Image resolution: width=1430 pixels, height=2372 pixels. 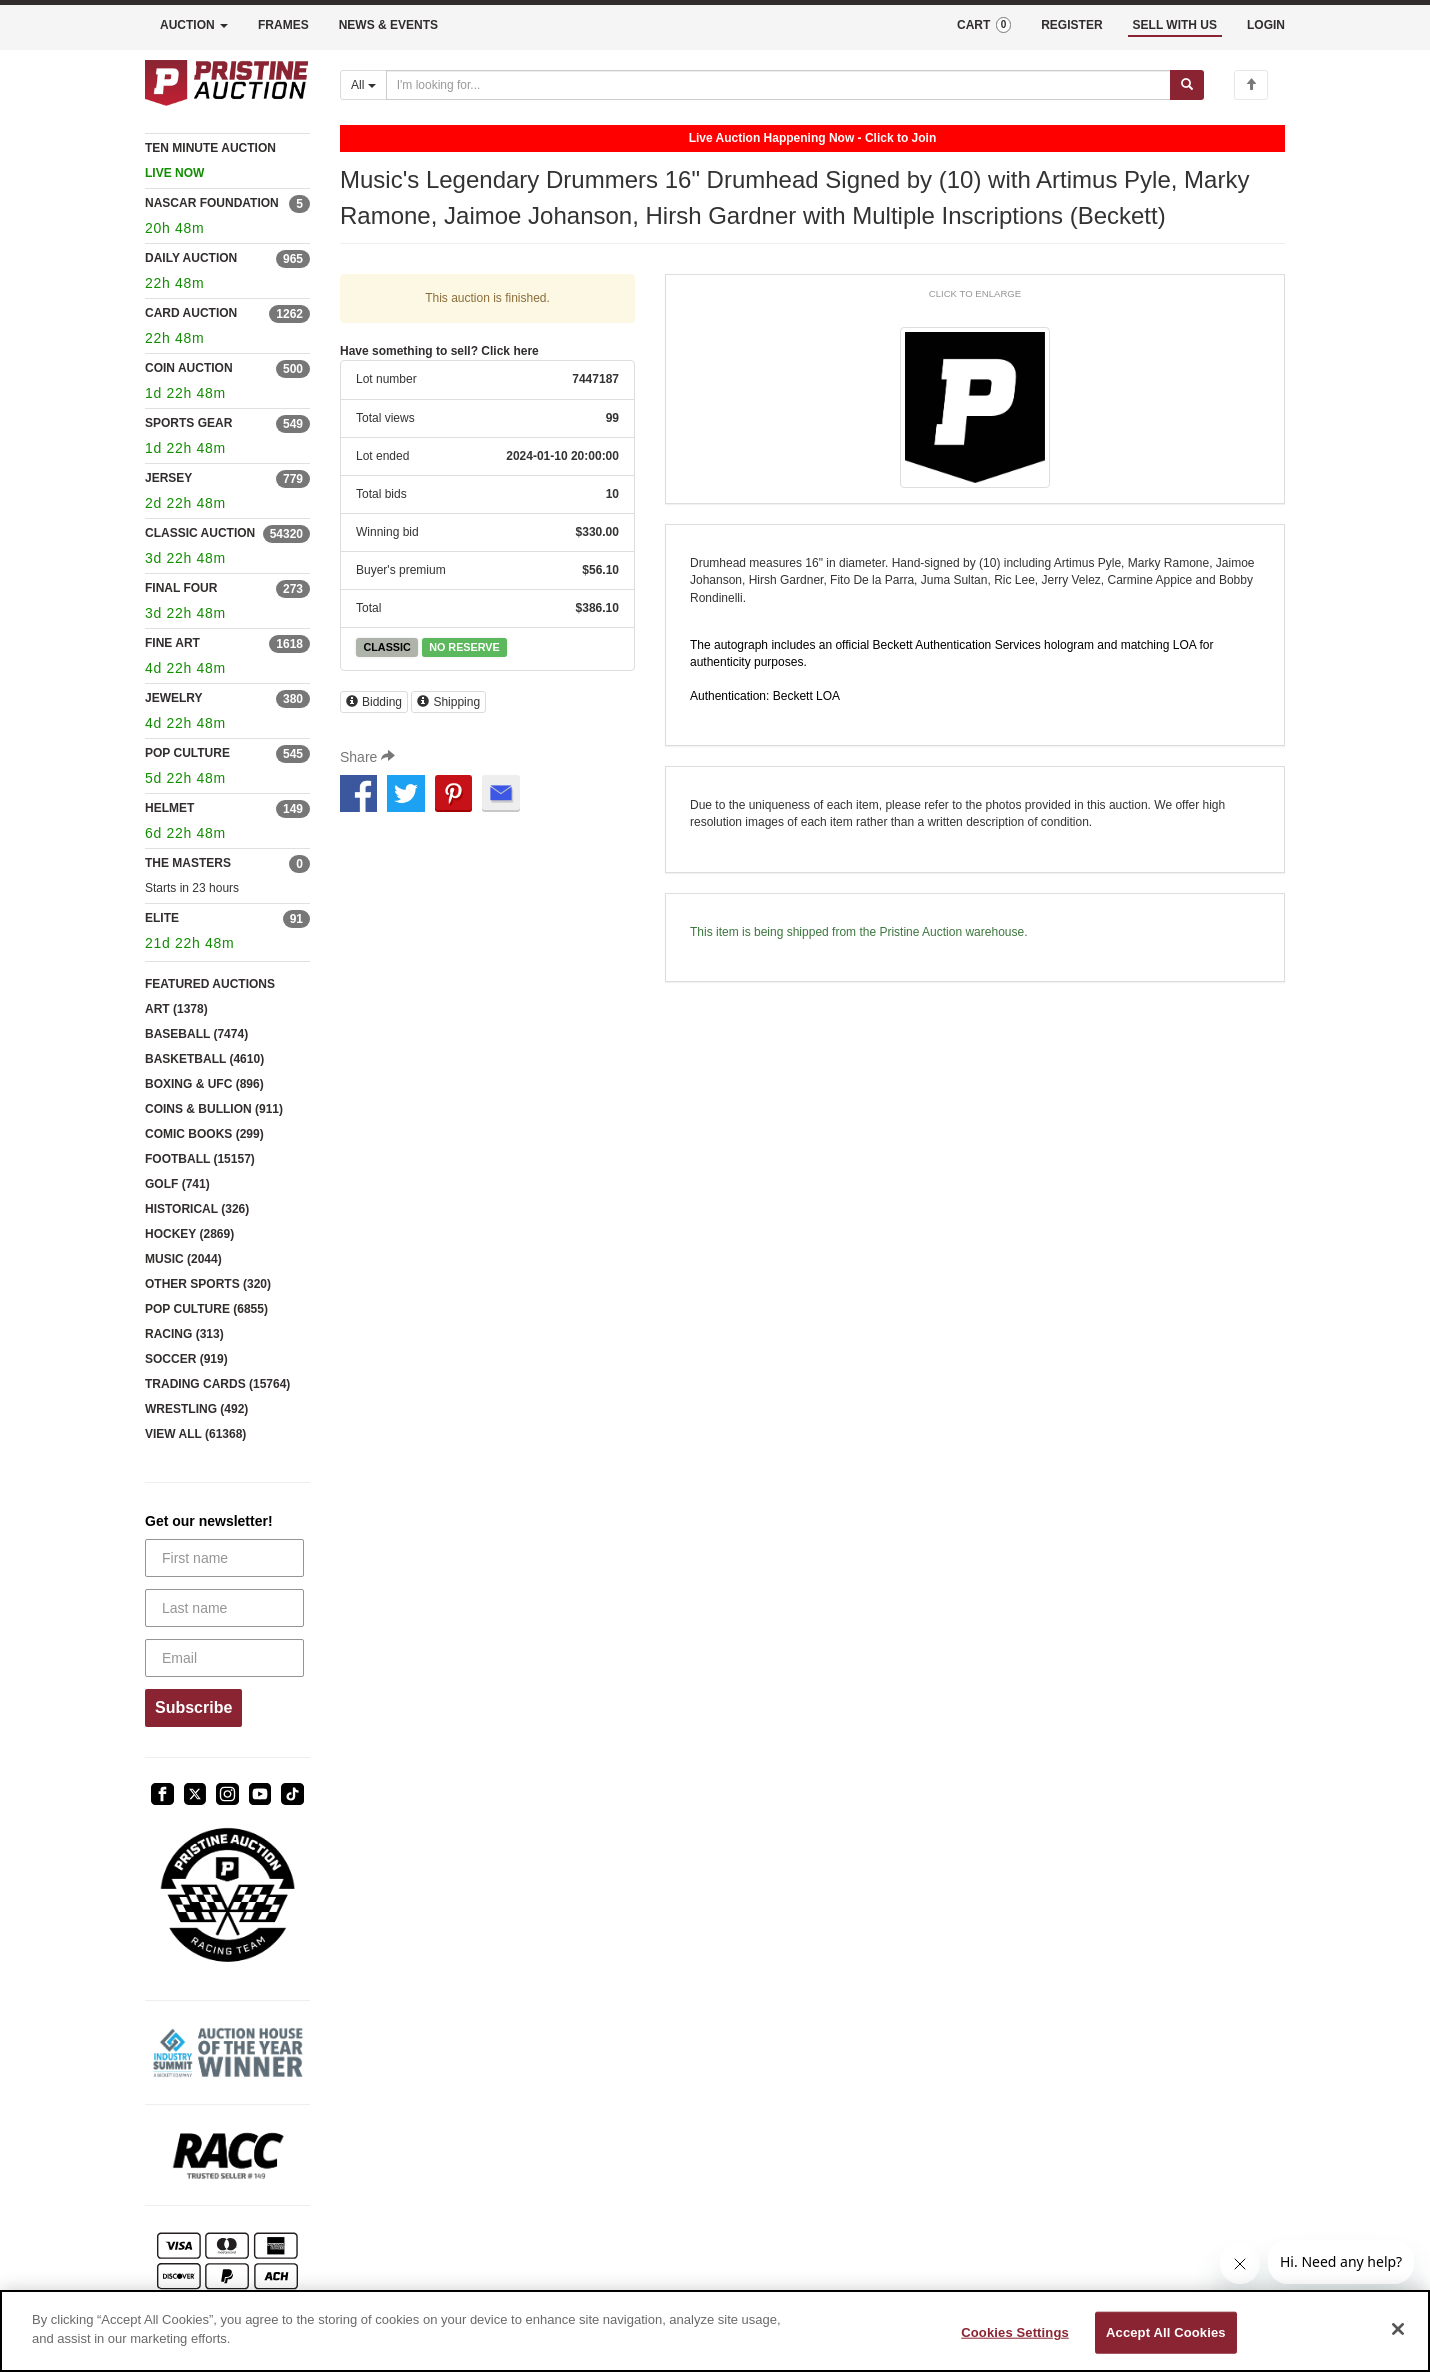 What do you see at coordinates (186, 1359) in the screenshot?
I see `SOCCER (919)` at bounding box center [186, 1359].